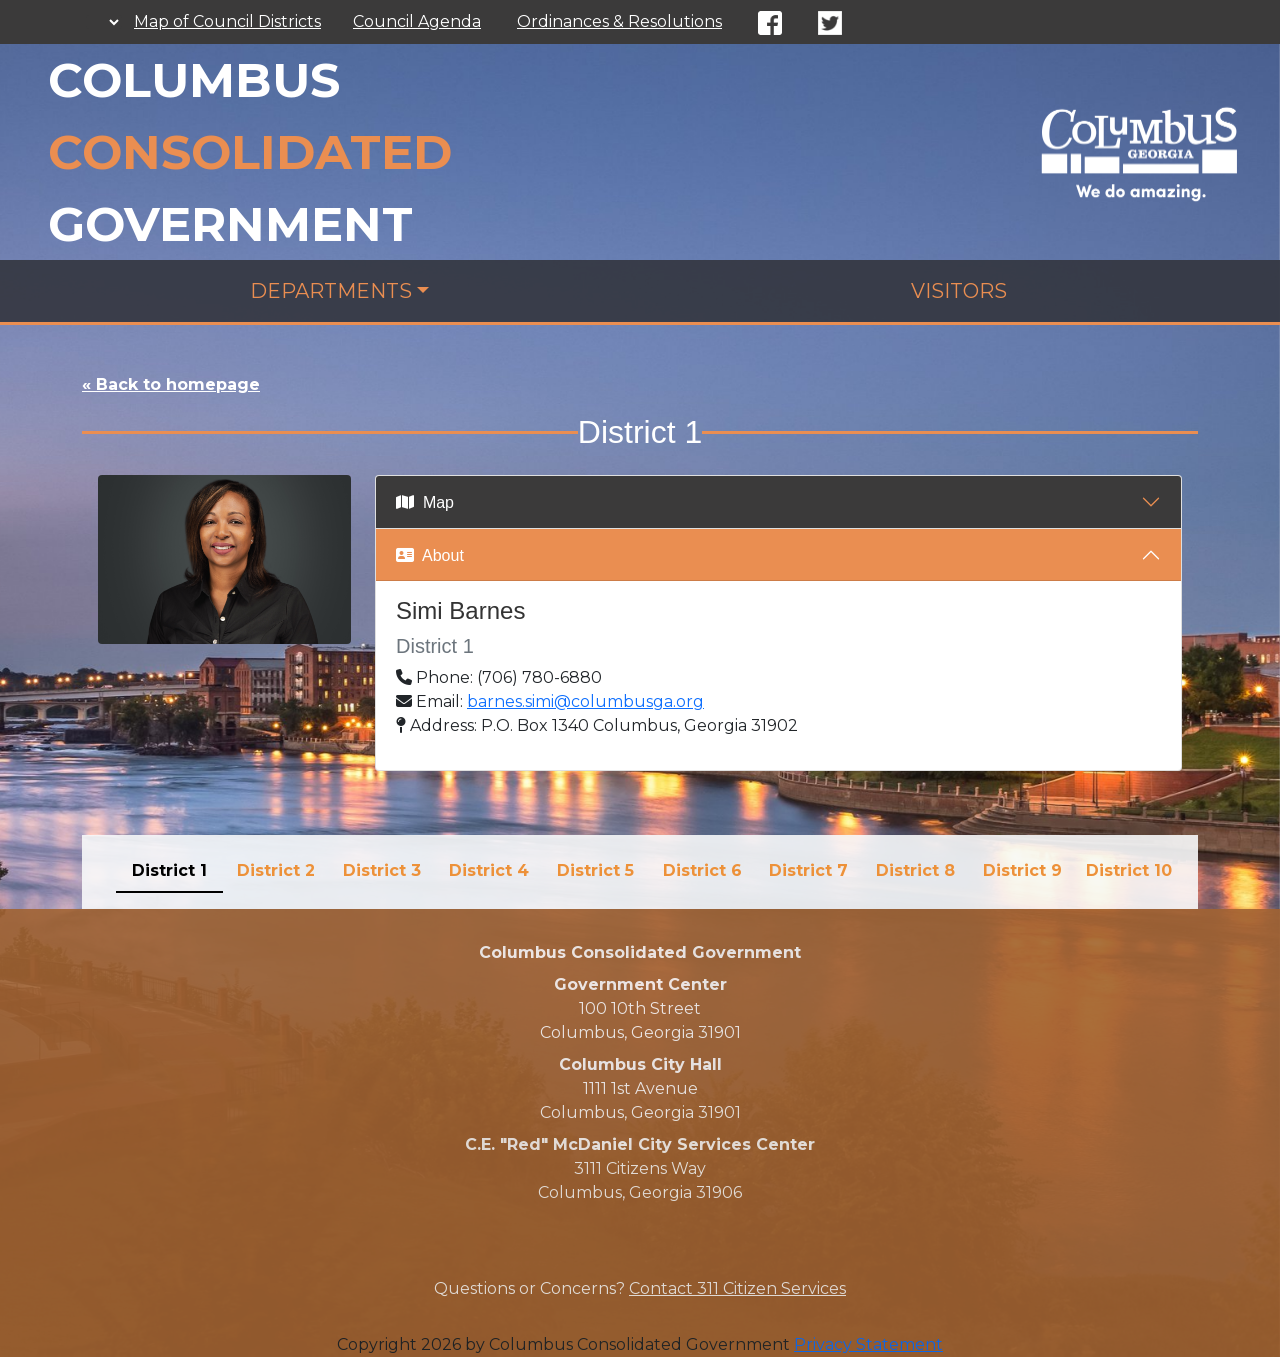 The image size is (1280, 1357). Describe the element at coordinates (868, 1344) in the screenshot. I see `Privacy Statement` at that location.